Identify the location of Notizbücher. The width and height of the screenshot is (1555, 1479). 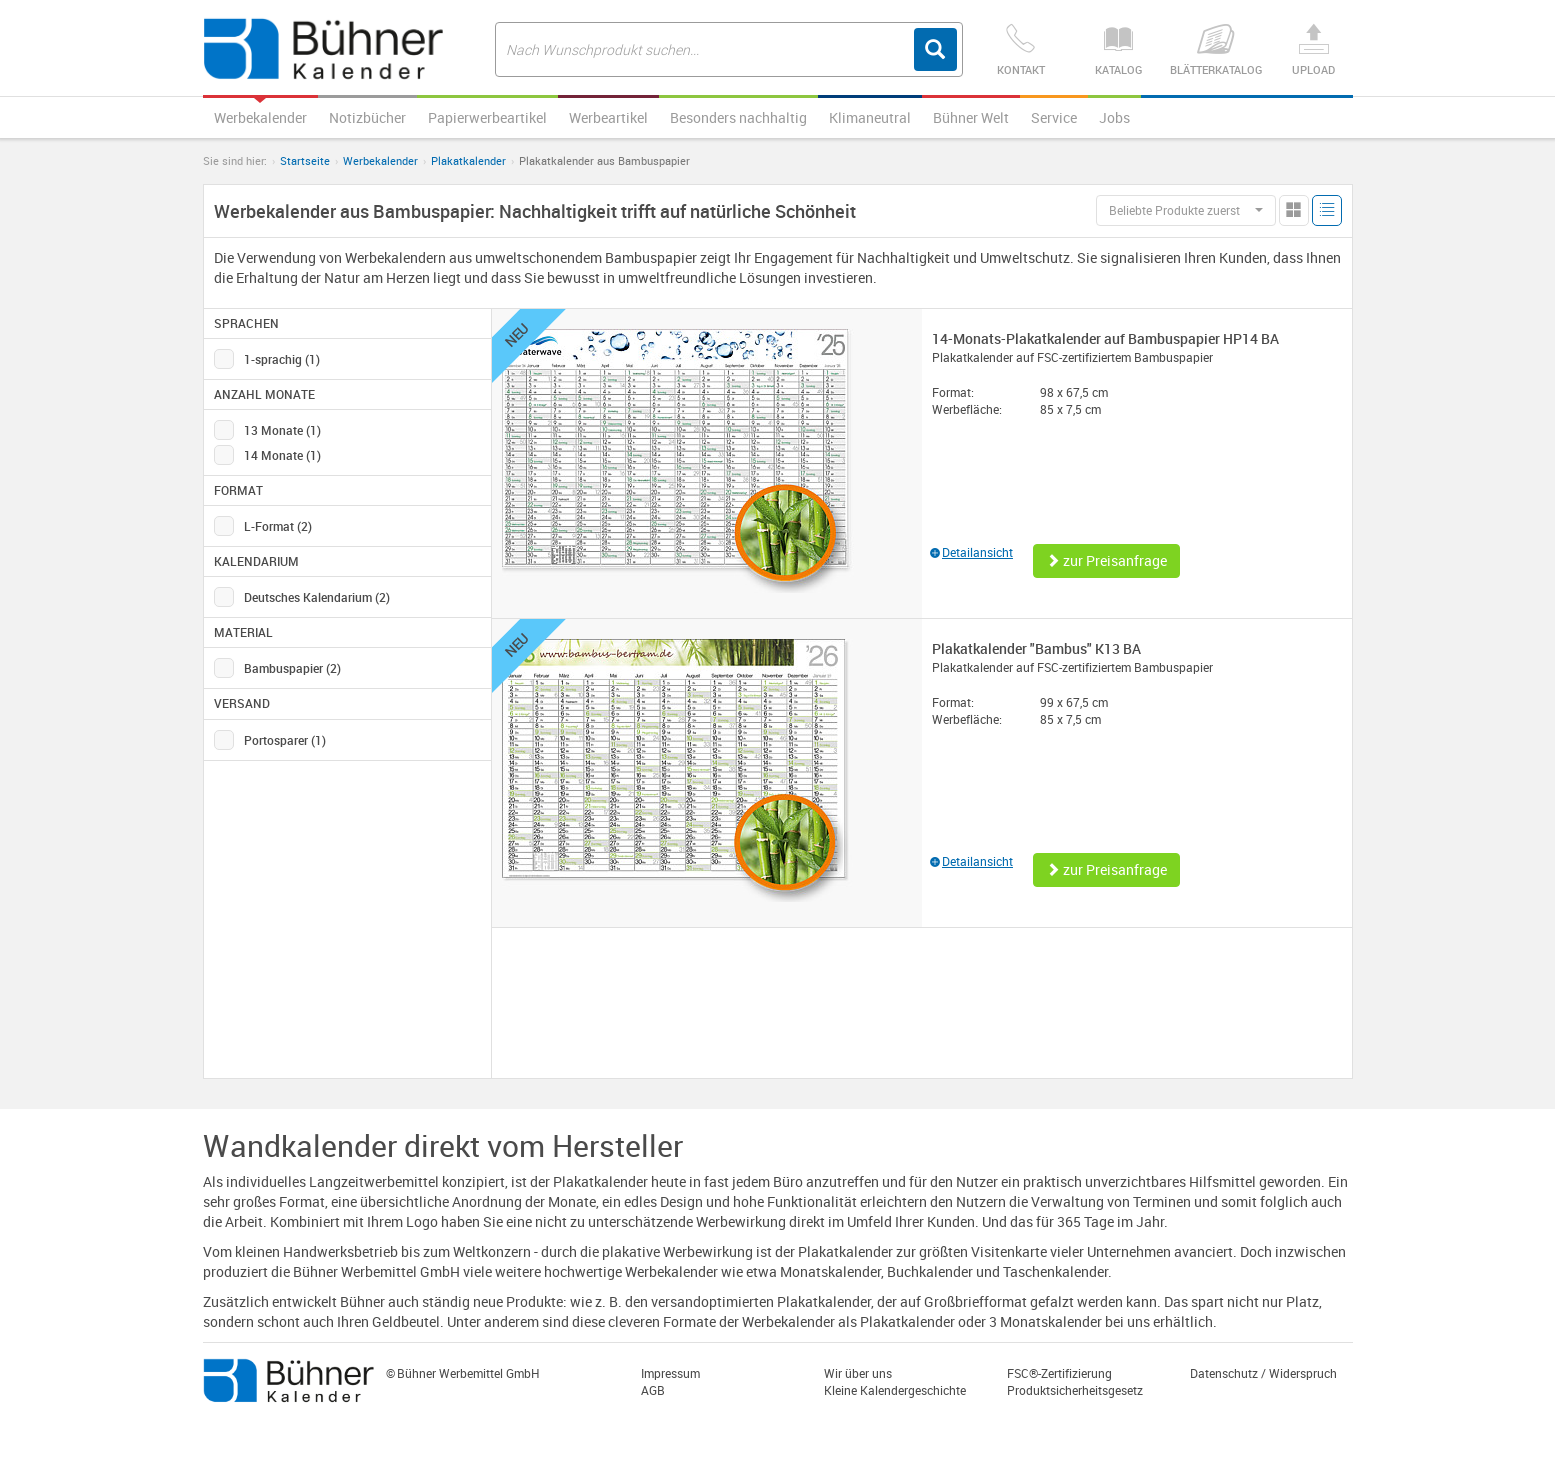
(367, 117).